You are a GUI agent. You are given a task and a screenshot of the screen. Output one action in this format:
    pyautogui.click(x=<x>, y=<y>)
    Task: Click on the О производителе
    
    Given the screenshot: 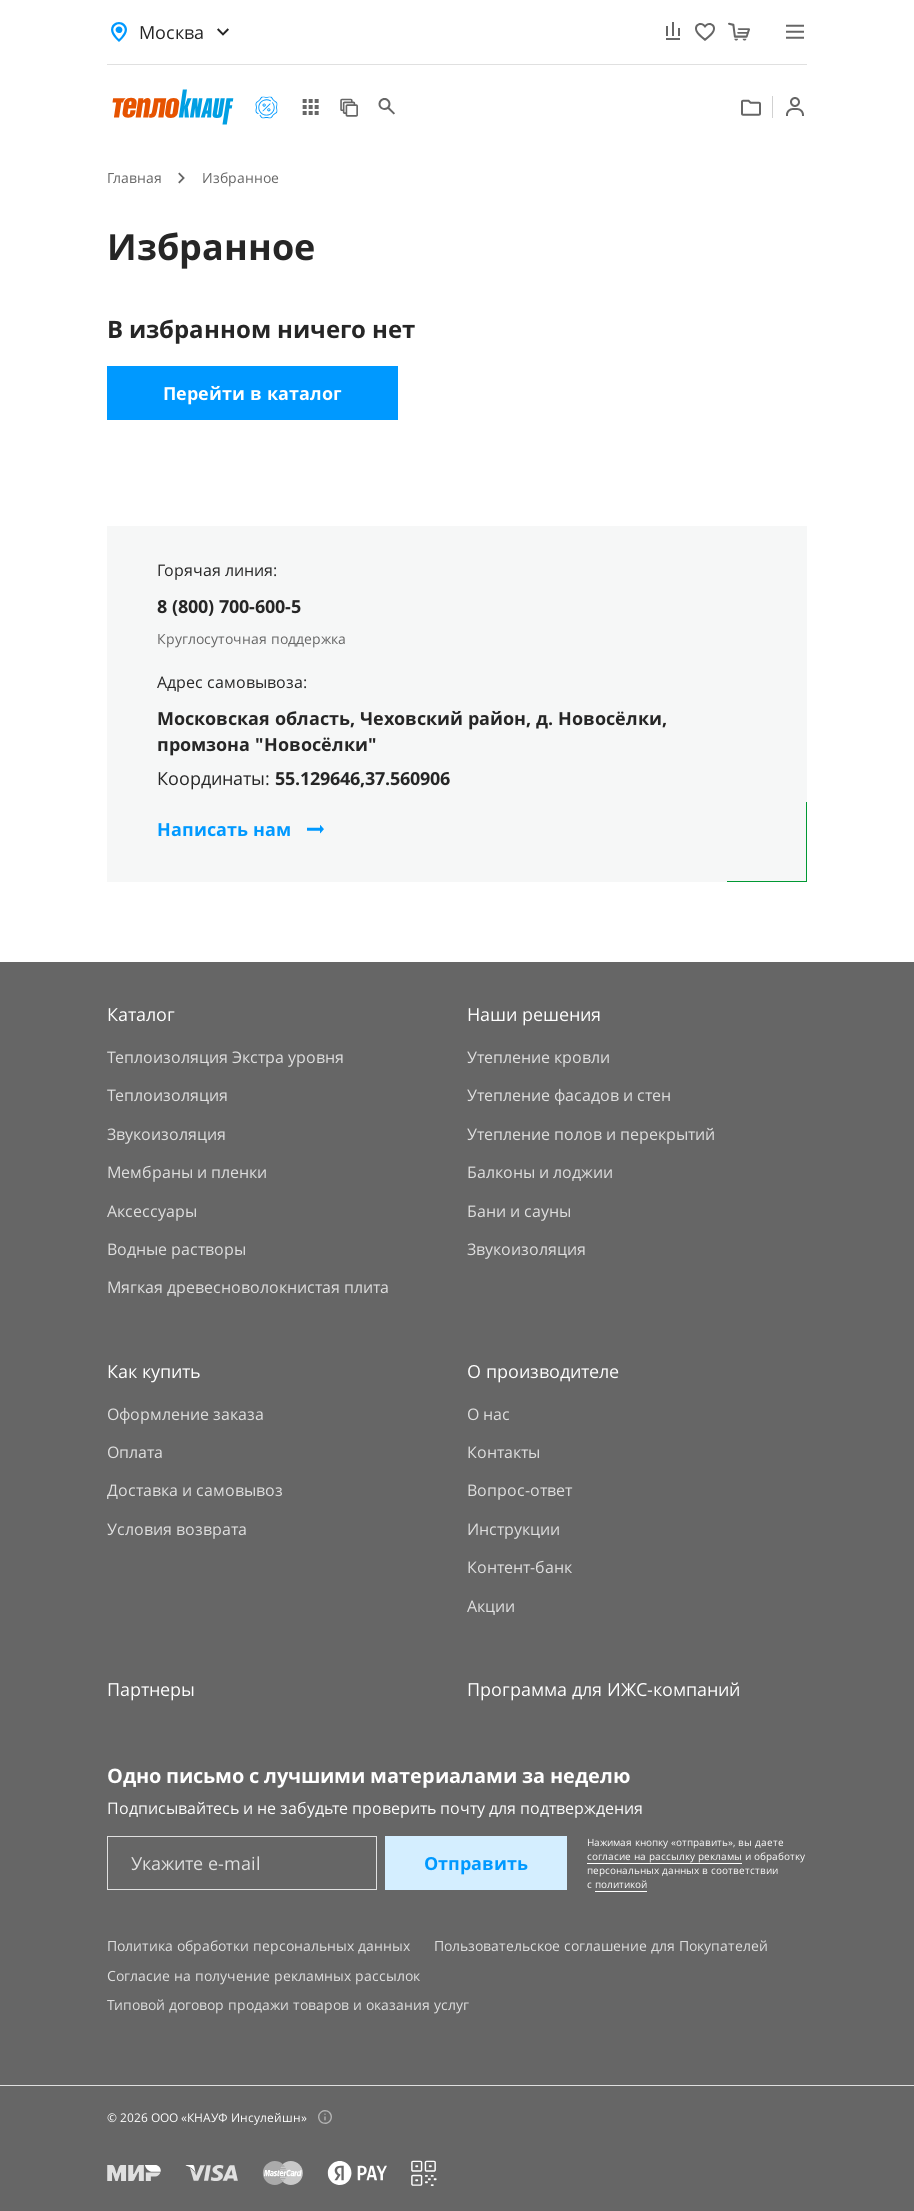 What is the action you would take?
    pyautogui.click(x=543, y=1371)
    